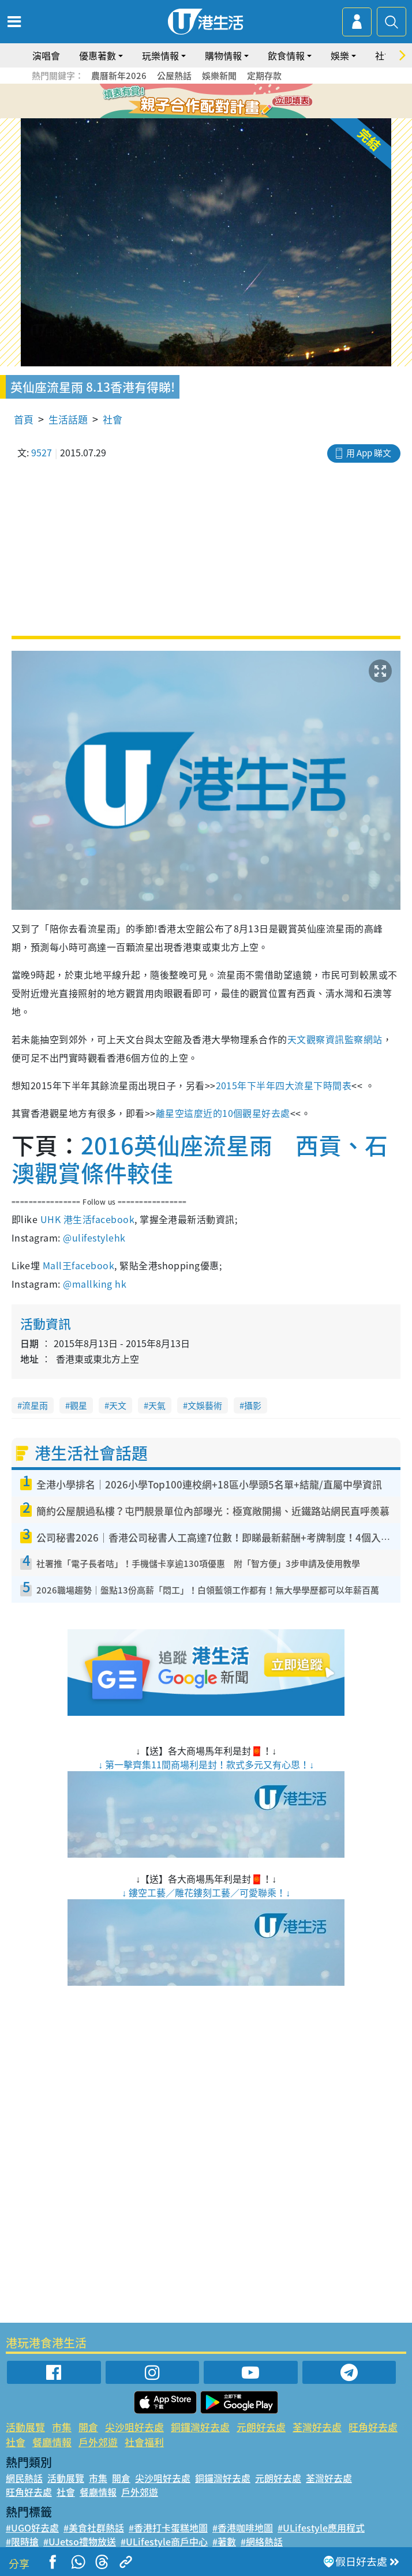  Describe the element at coordinates (317, 2427) in the screenshot. I see `荃灣好去處` at that location.